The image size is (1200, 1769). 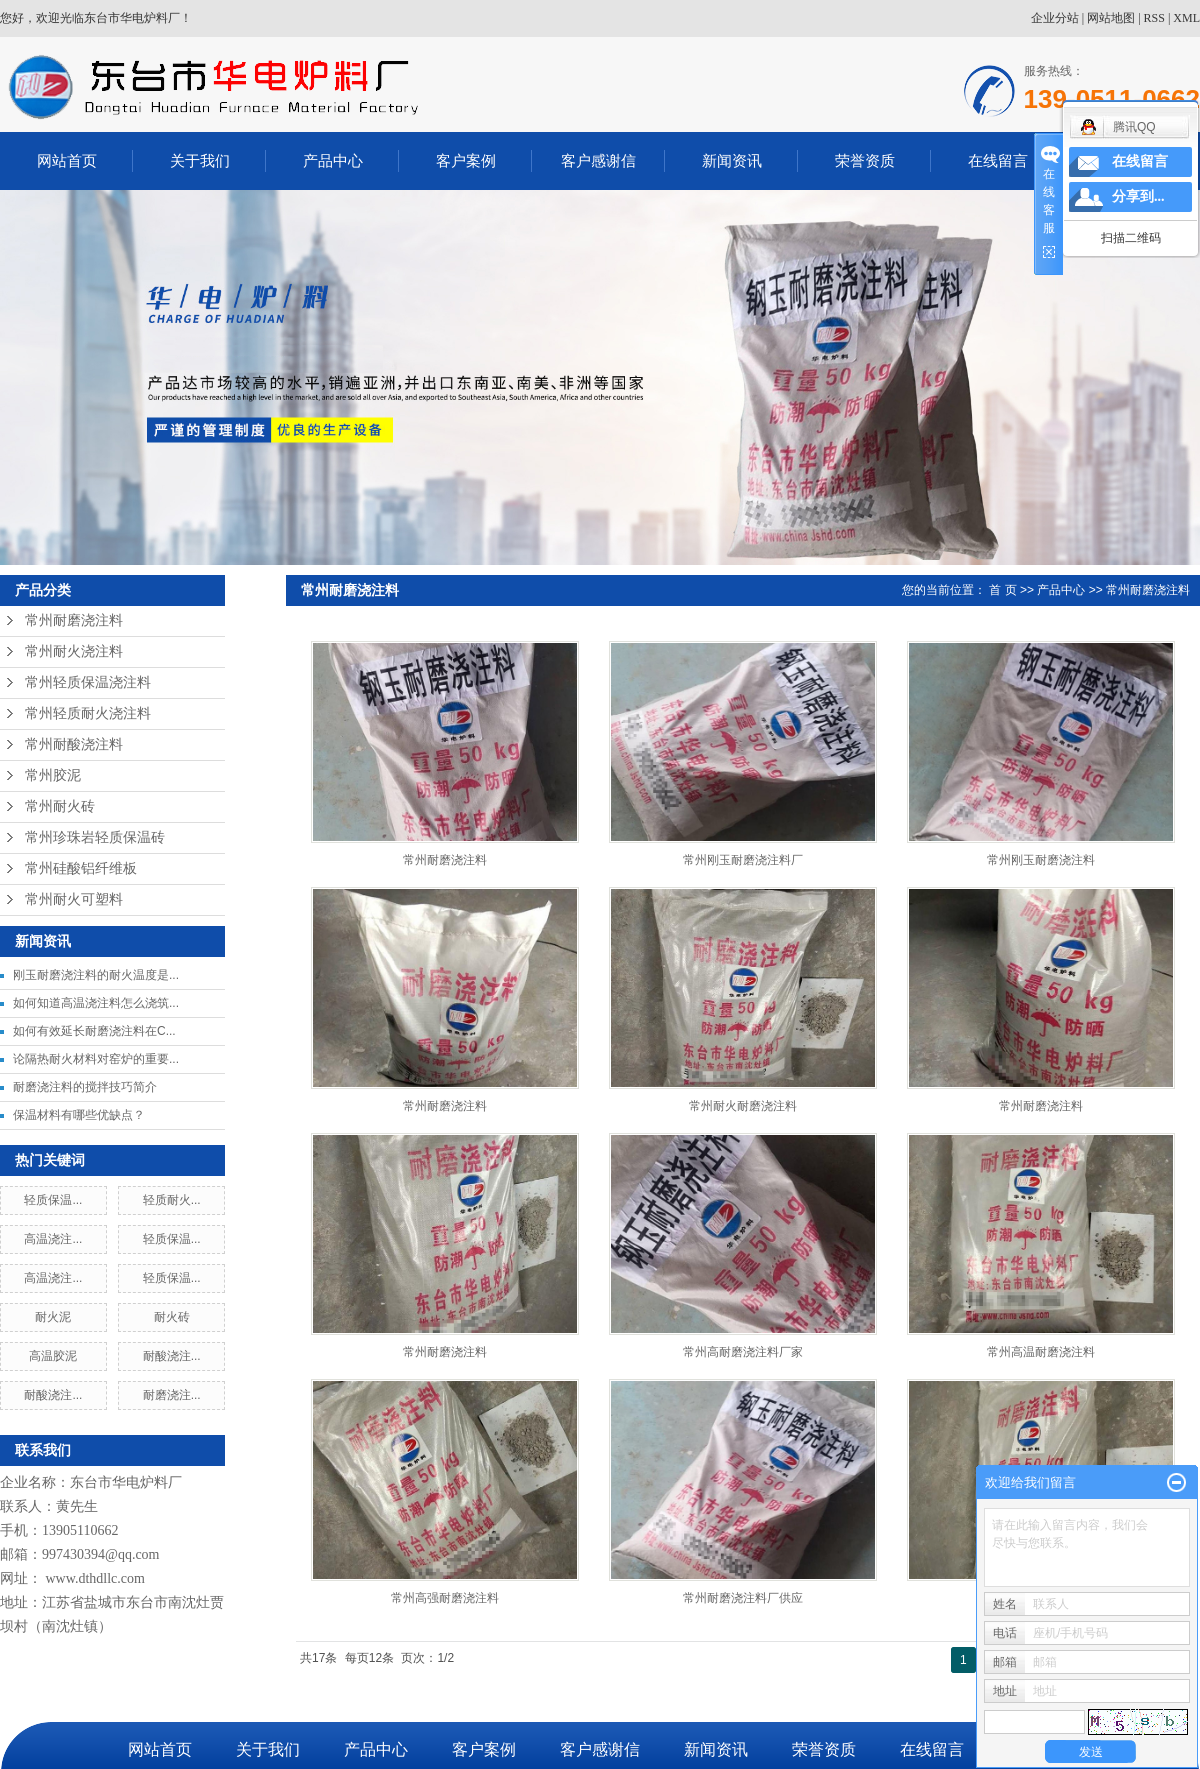 What do you see at coordinates (172, 1395) in the screenshot?
I see `耐磨浇注...` at bounding box center [172, 1395].